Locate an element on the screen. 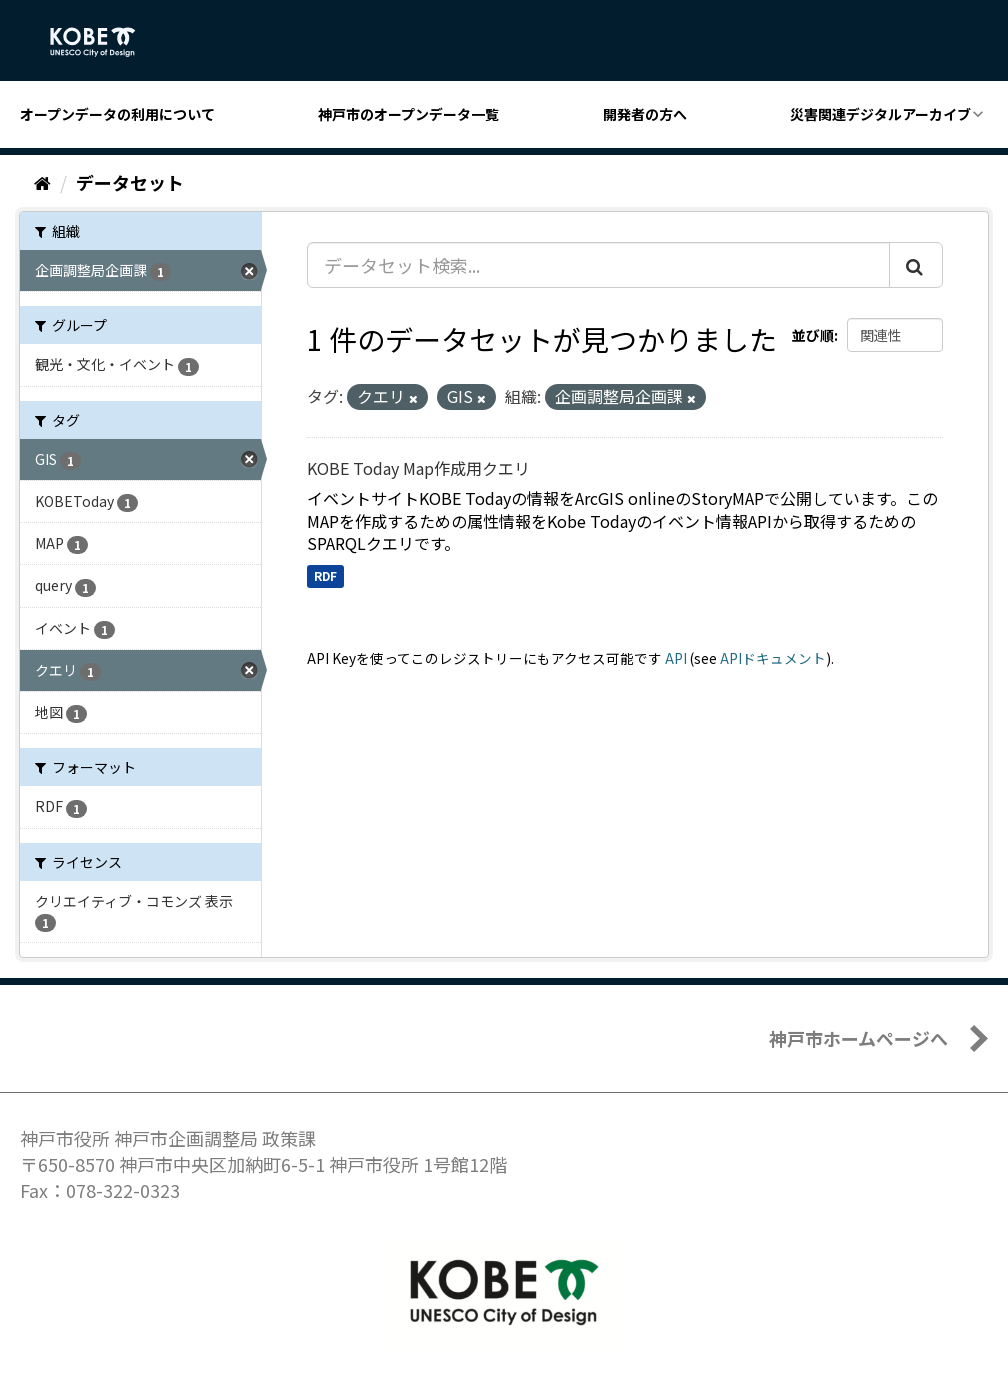 This screenshot has width=1008, height=1378. APIドキュメント is located at coordinates (773, 658).